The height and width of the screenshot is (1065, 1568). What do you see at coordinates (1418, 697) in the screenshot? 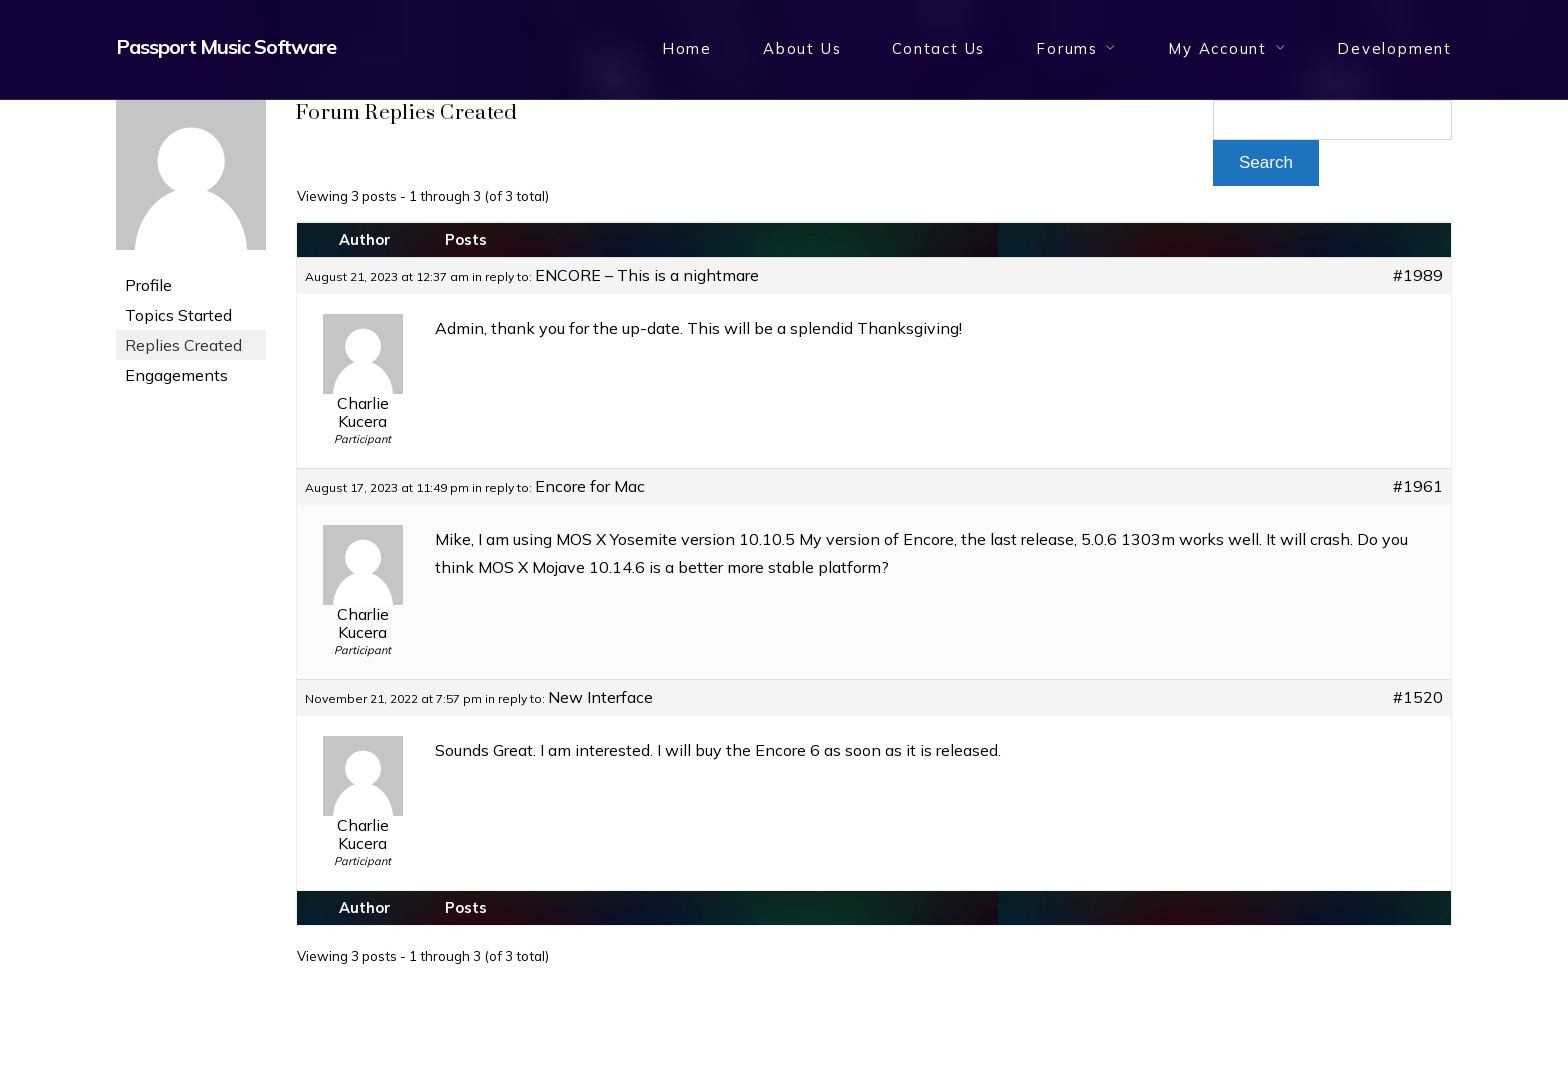
I see `#1520` at bounding box center [1418, 697].